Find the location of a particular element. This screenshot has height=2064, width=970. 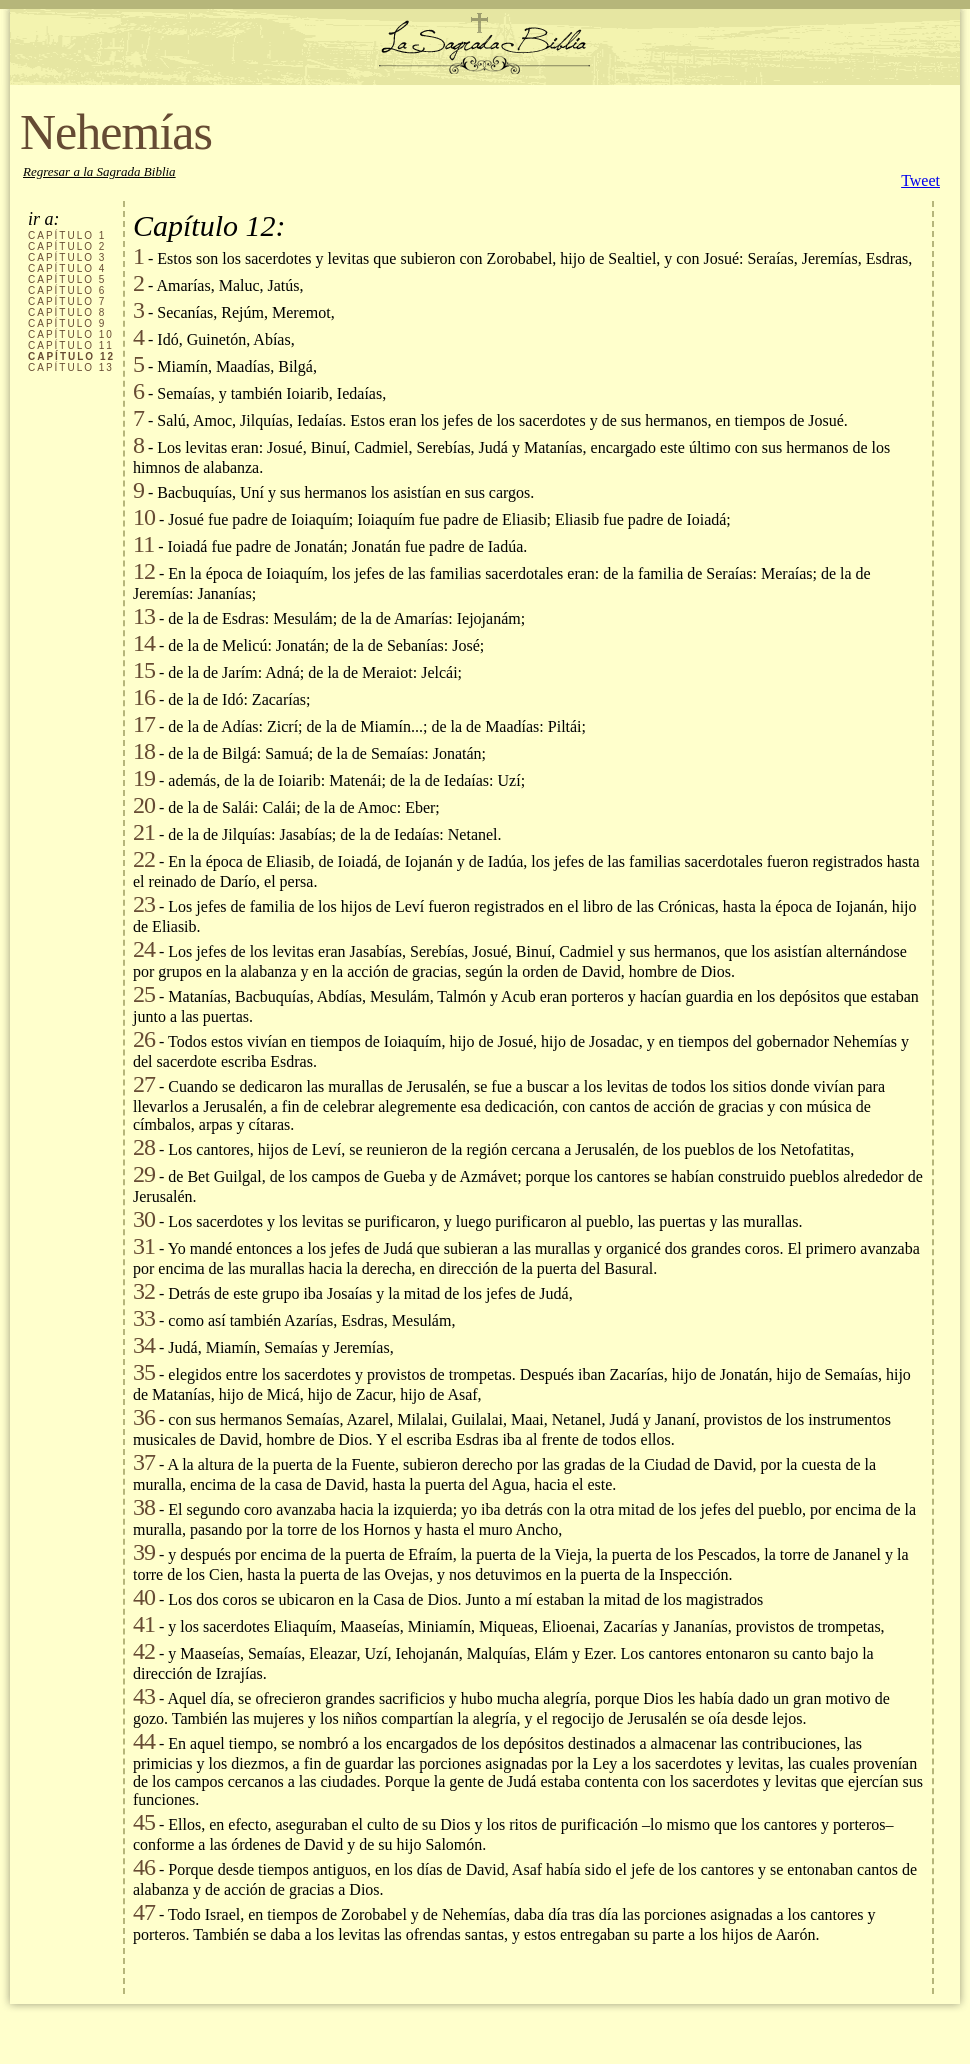

24 is located at coordinates (144, 949).